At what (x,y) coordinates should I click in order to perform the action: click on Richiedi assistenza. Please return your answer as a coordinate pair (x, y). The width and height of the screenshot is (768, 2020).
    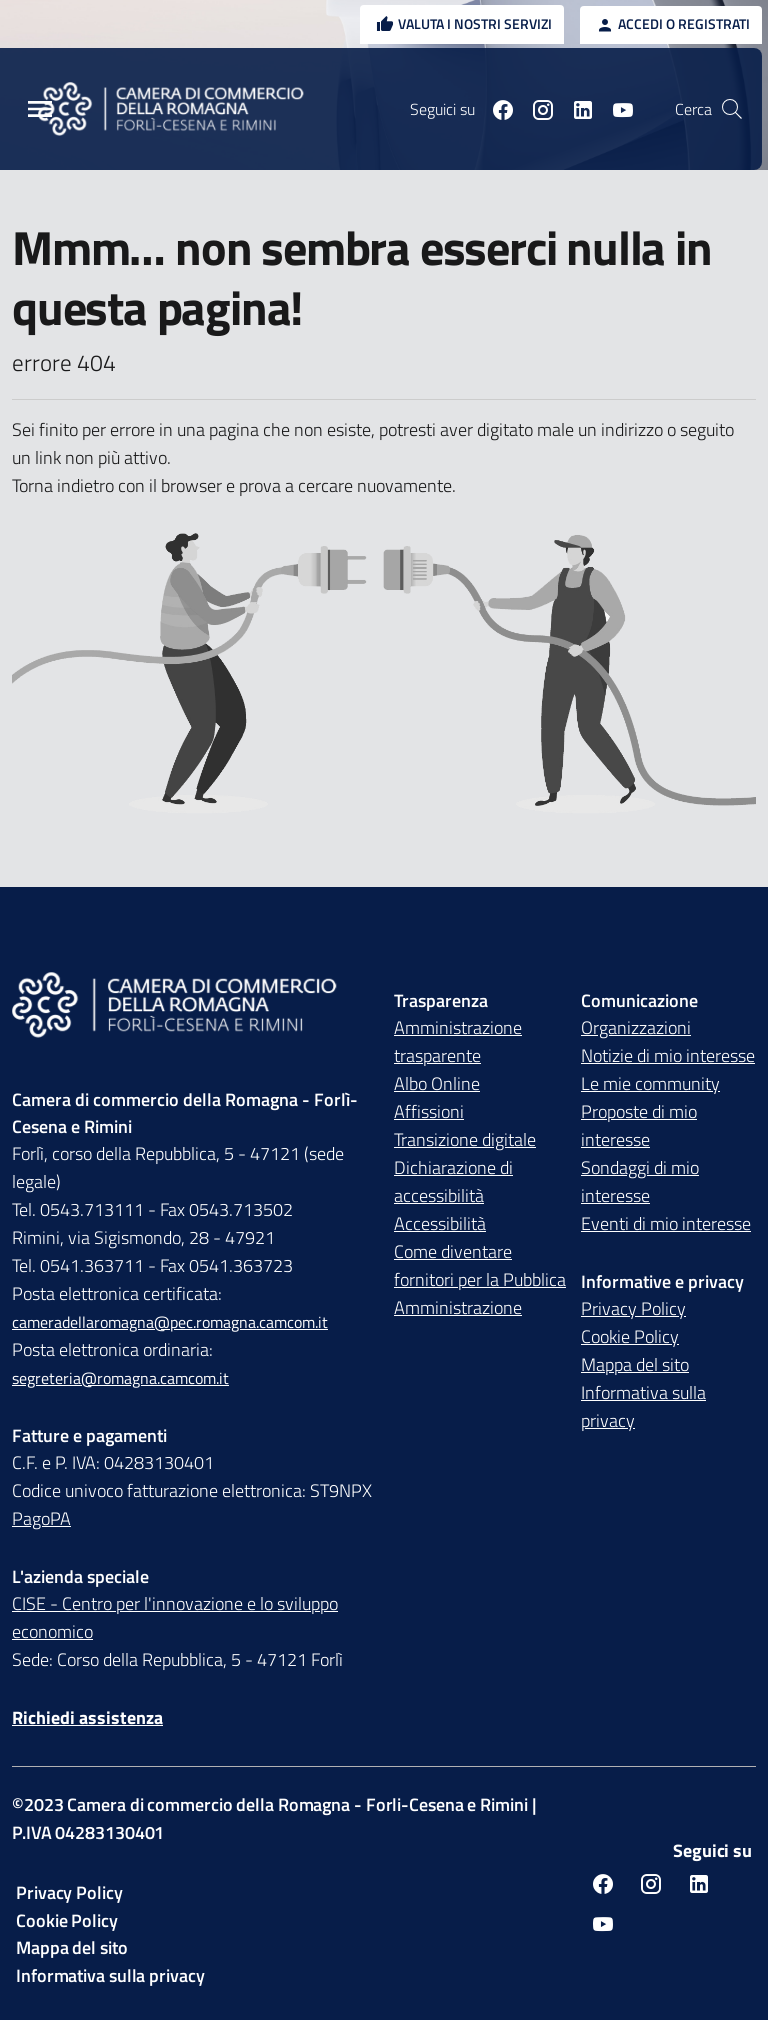
    Looking at the image, I should click on (87, 1717).